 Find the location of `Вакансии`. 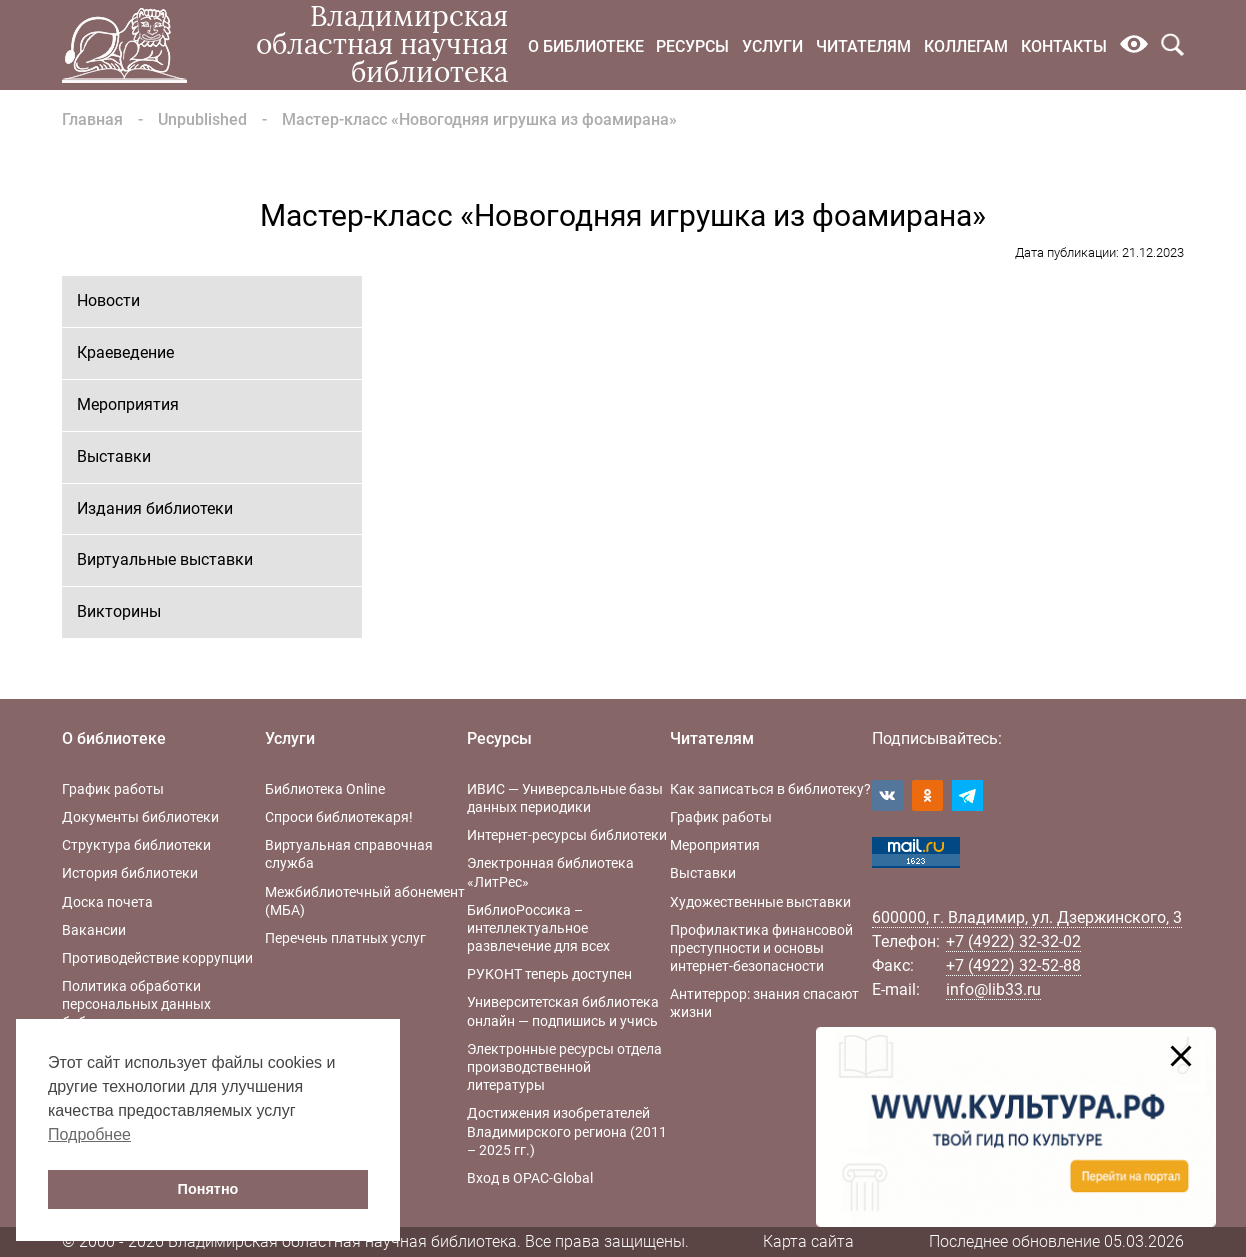

Вакансии is located at coordinates (94, 930).